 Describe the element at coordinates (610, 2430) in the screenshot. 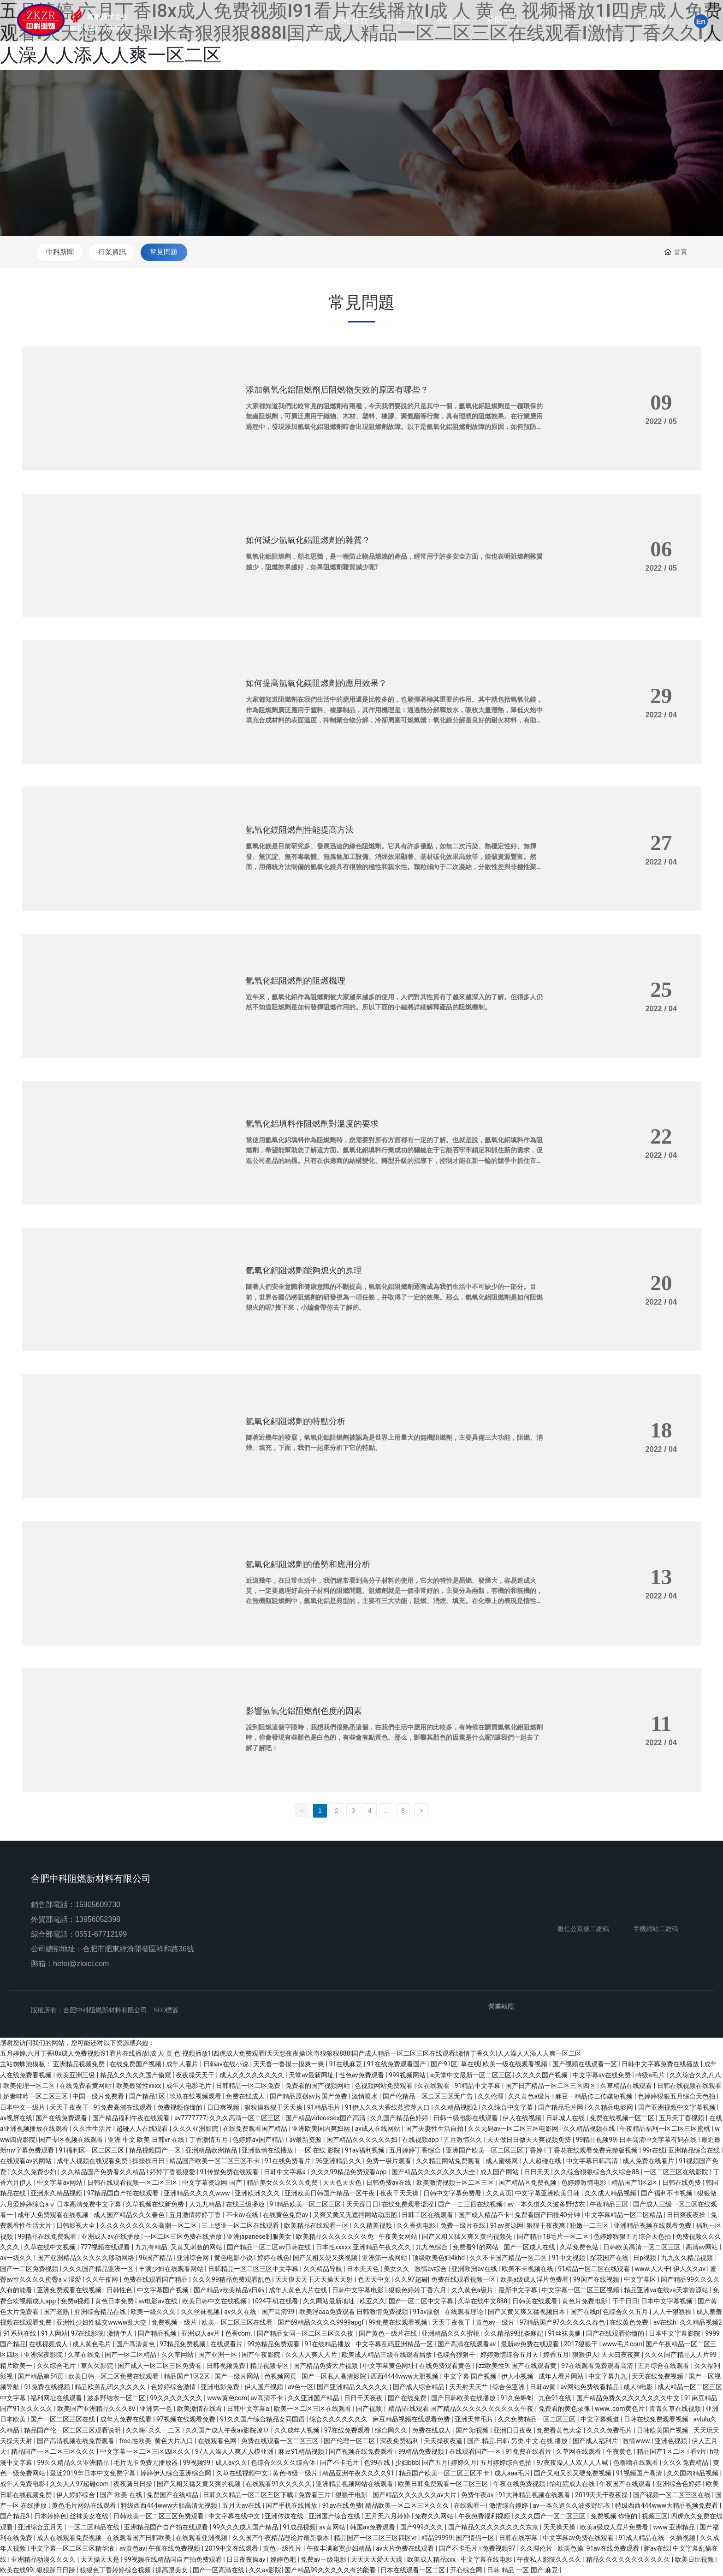

I see `久久久免费毛片` at that location.